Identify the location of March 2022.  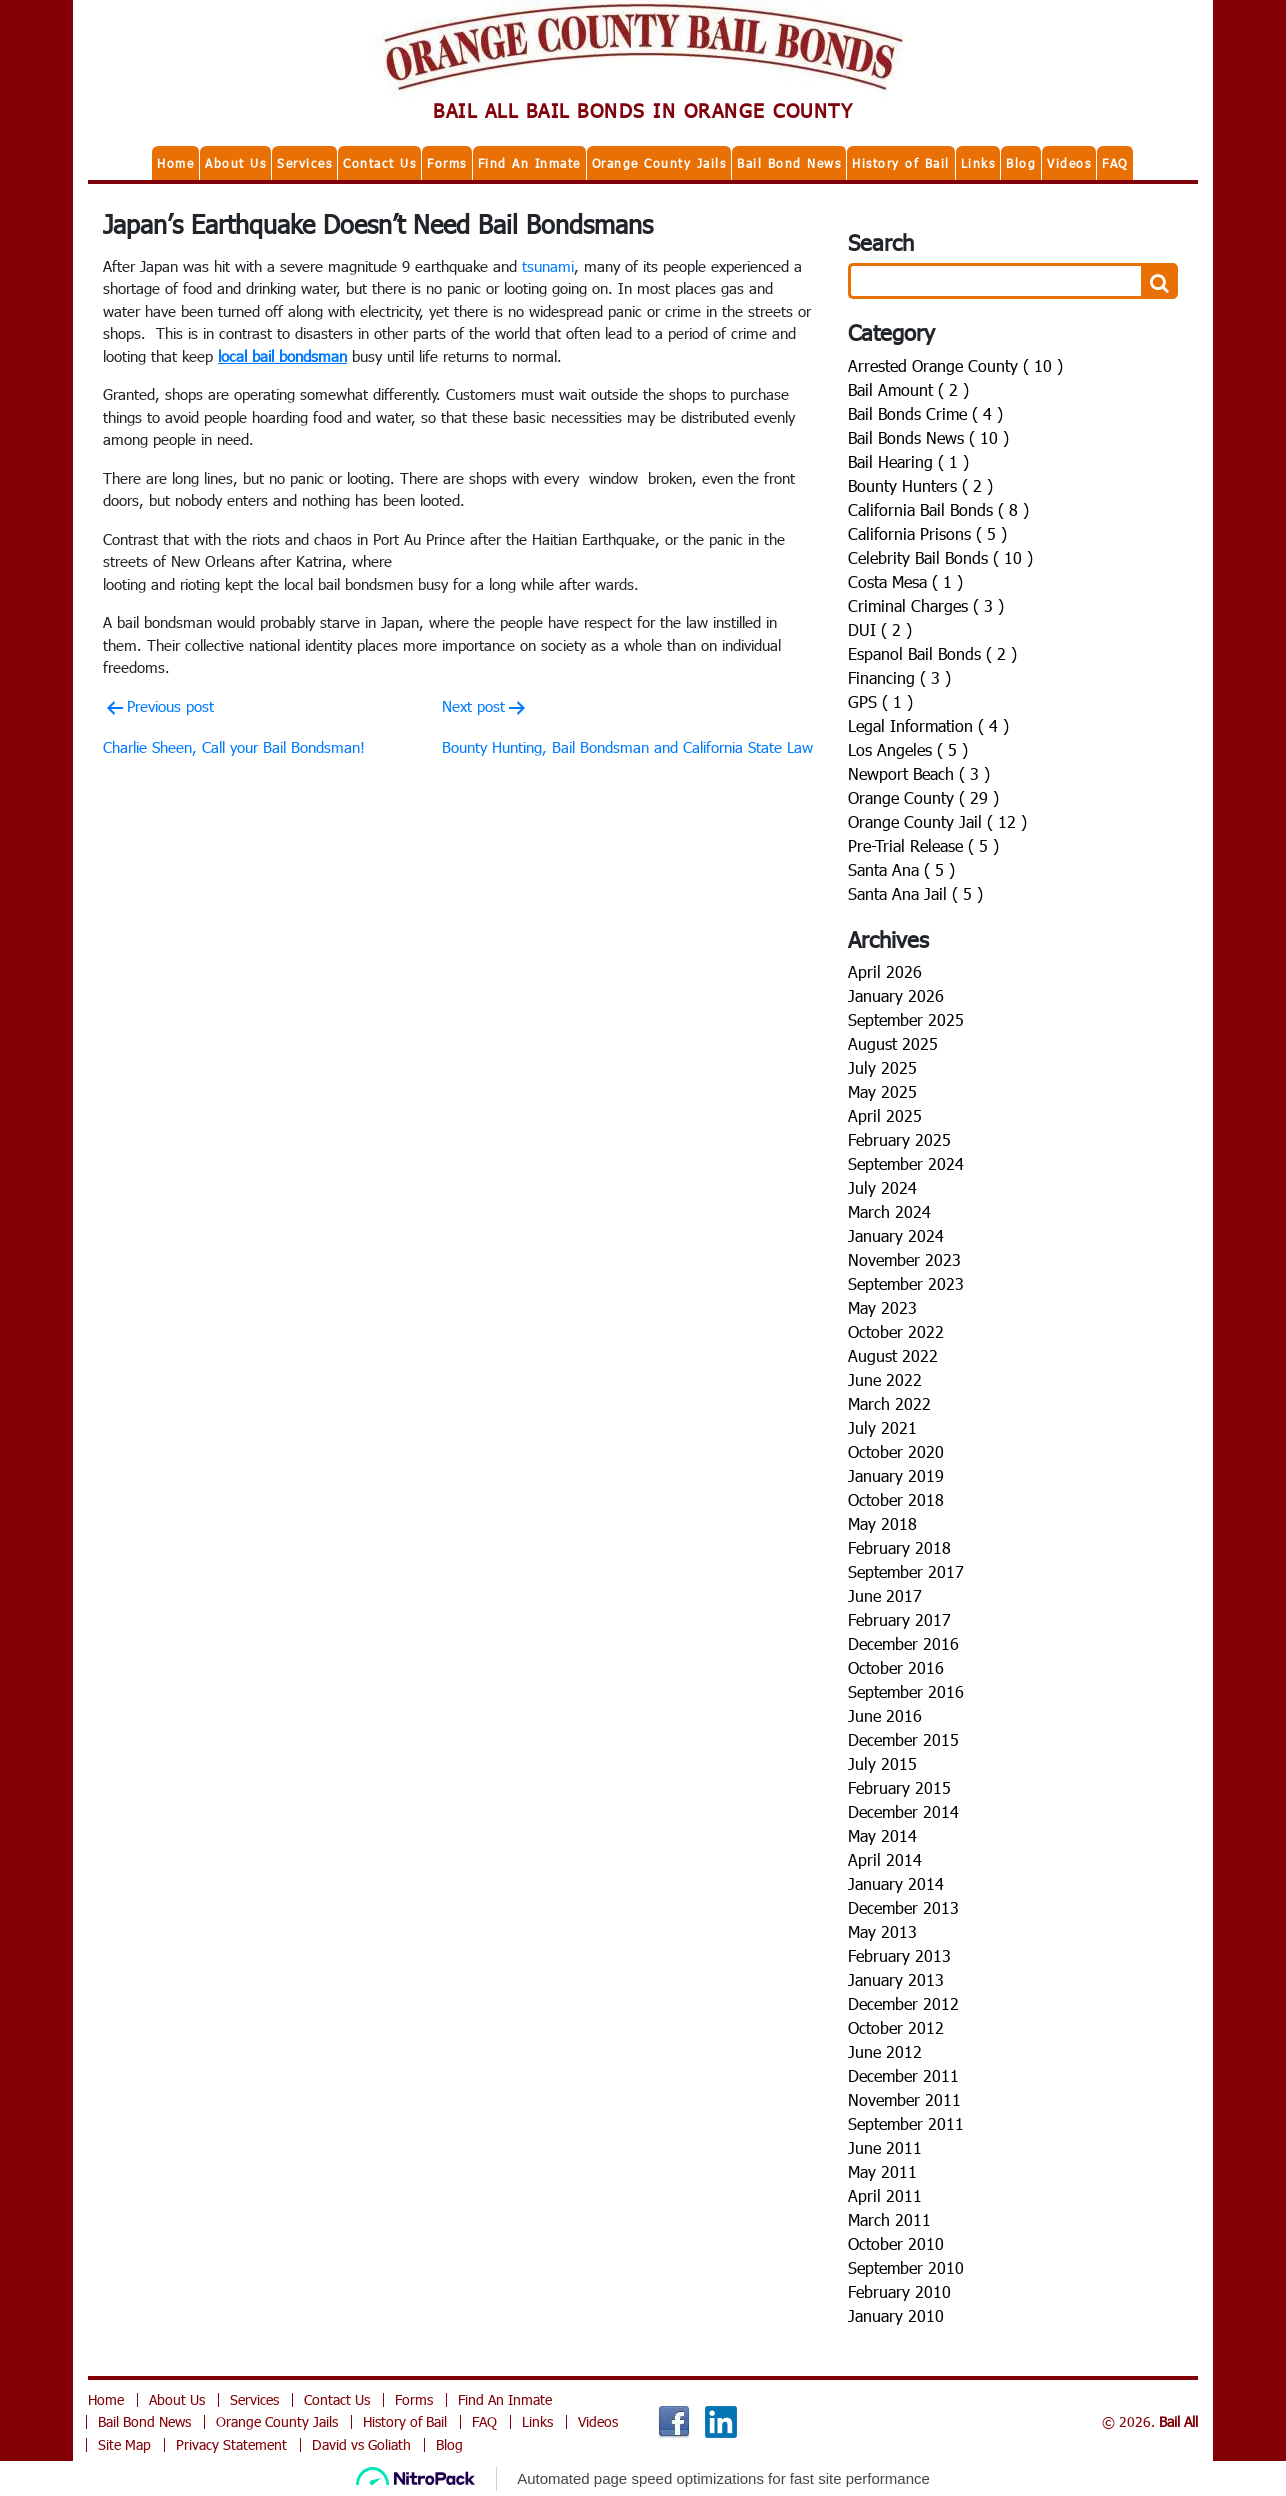
(889, 1403).